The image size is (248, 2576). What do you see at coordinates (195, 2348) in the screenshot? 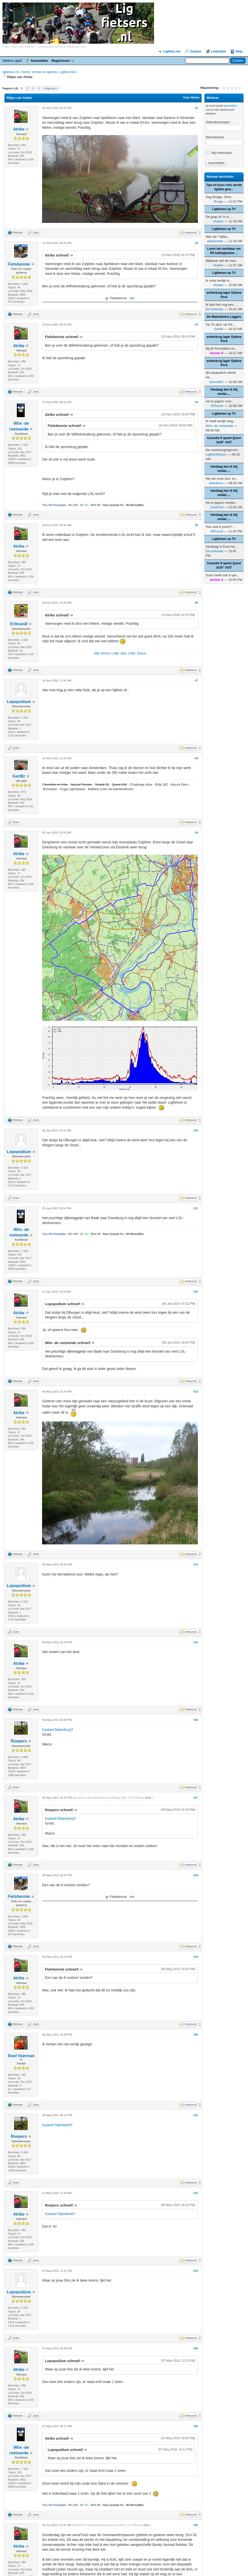
I see `#24` at bounding box center [195, 2348].